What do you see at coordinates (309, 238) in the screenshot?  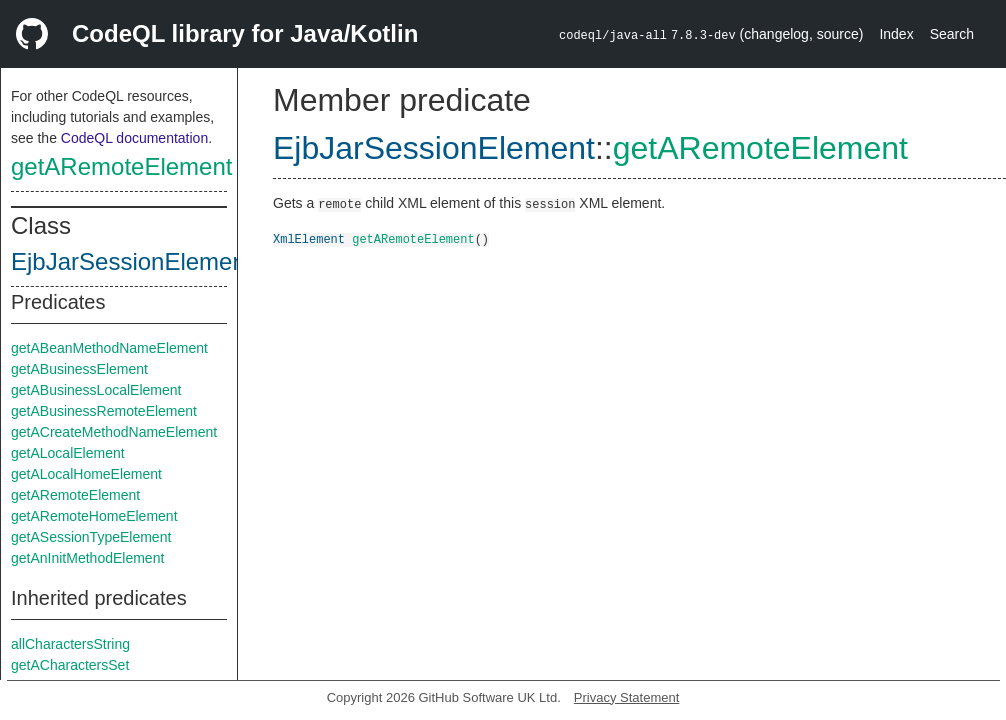 I see `XmlElement` at bounding box center [309, 238].